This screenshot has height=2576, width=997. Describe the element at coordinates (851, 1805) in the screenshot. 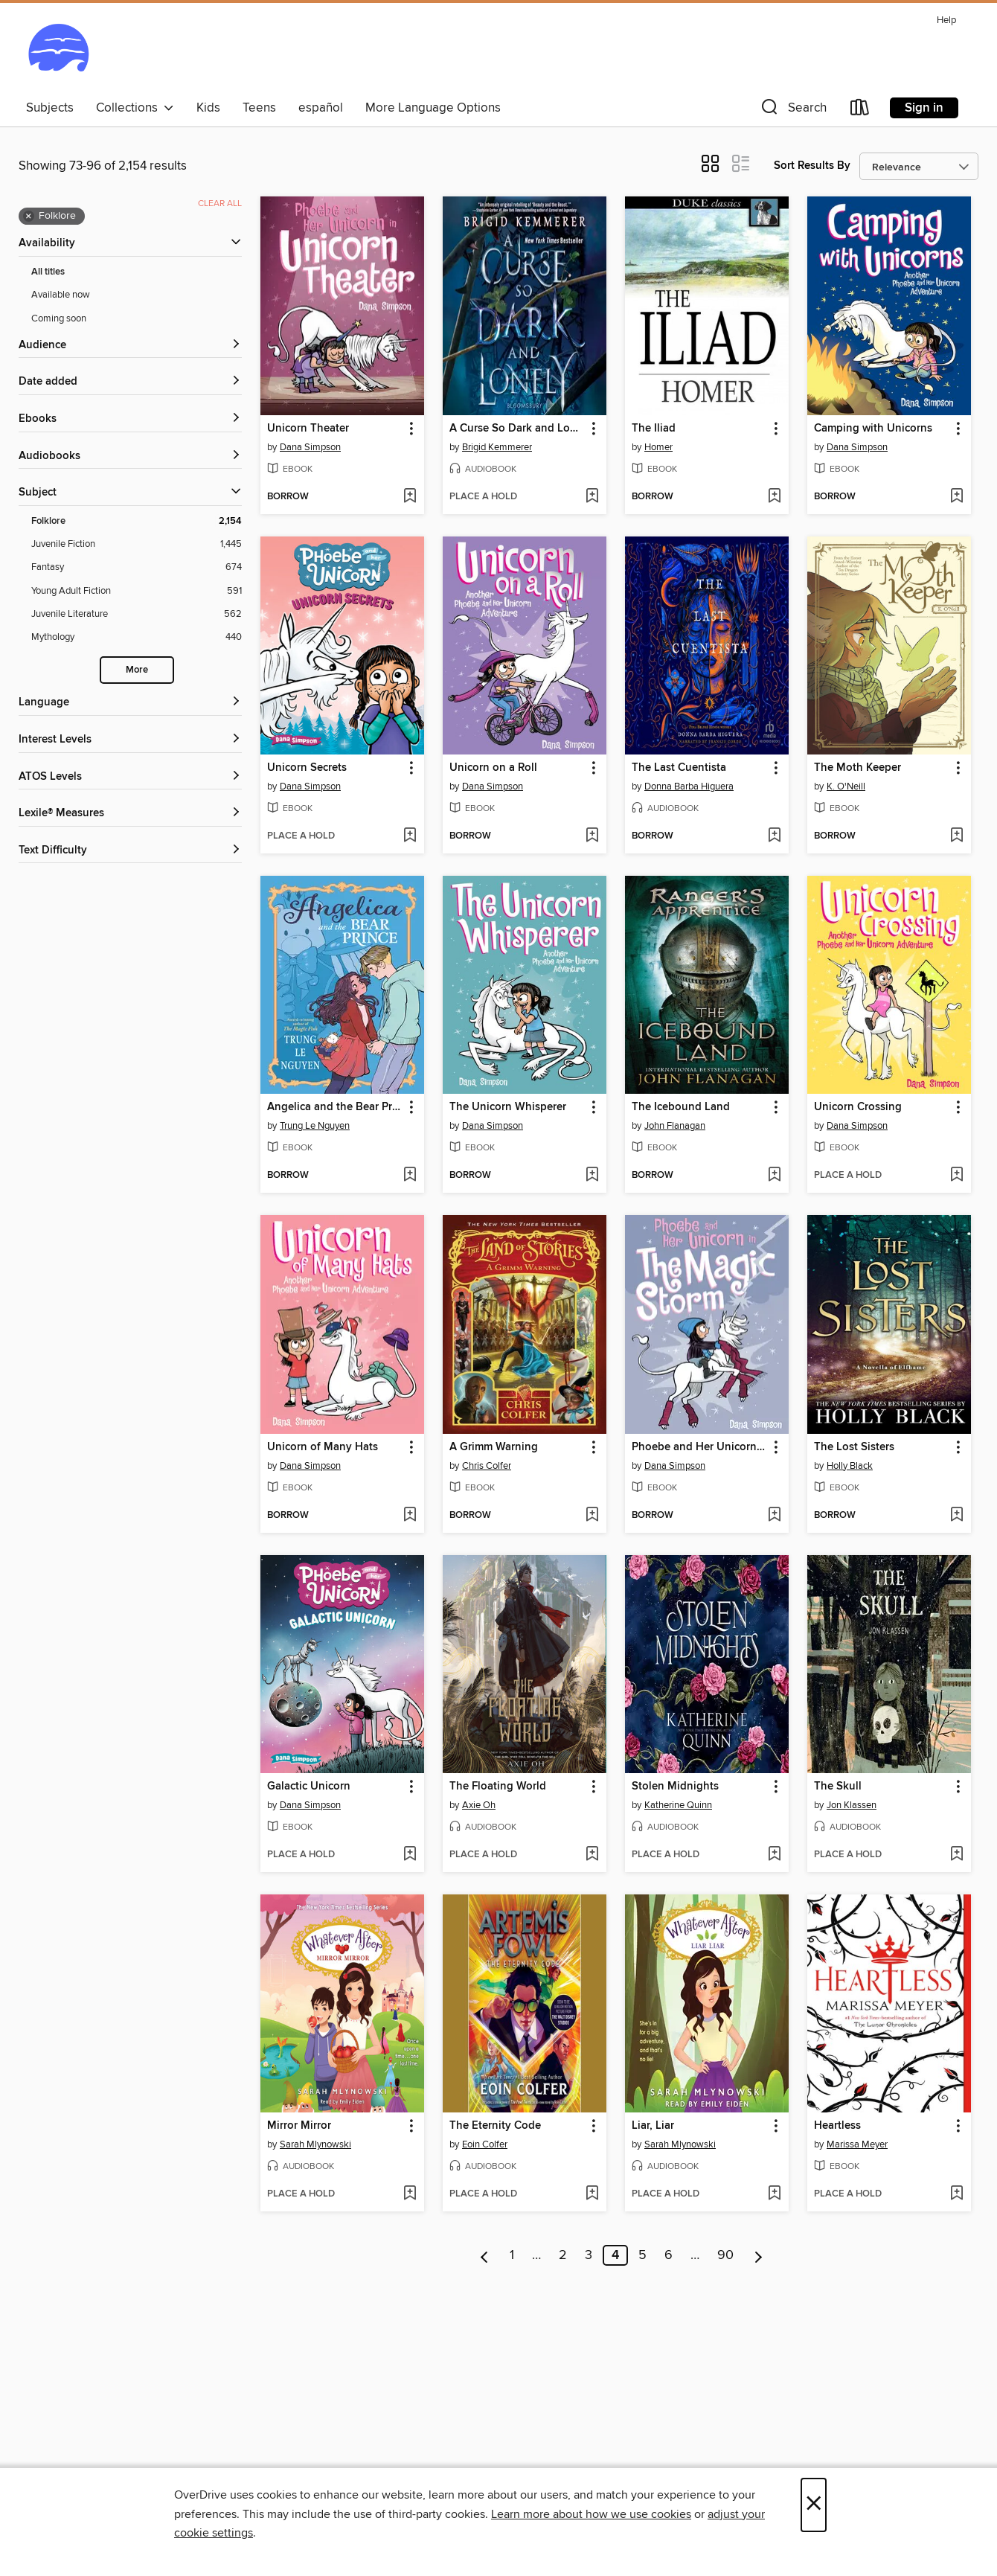

I see `Jon Klassen [Search by author, Jon Klassen]` at that location.